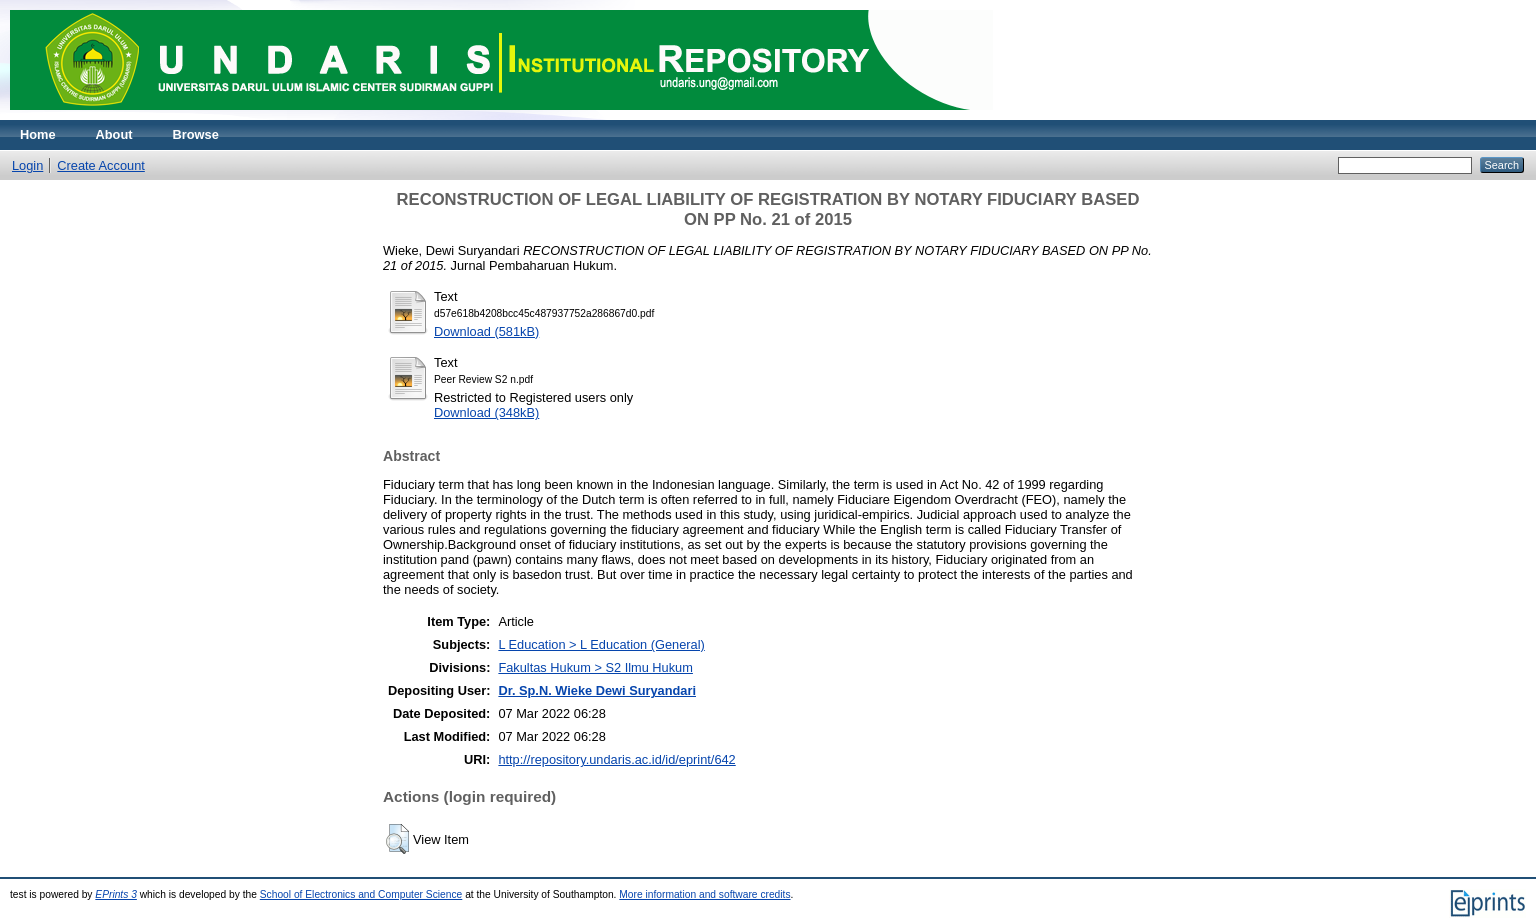  I want to click on Browse, so click(196, 134).